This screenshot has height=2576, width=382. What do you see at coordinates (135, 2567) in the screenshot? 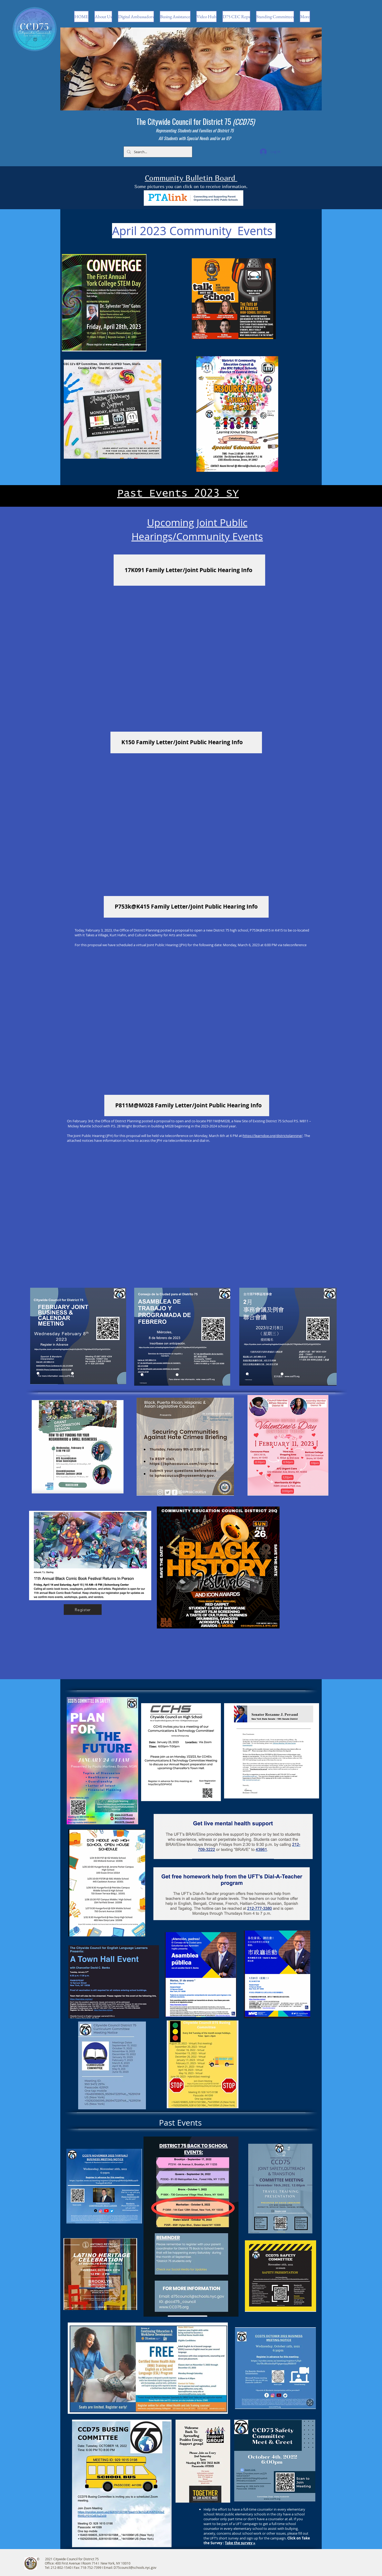
I see `D75council@schools.nyc.gov` at bounding box center [135, 2567].